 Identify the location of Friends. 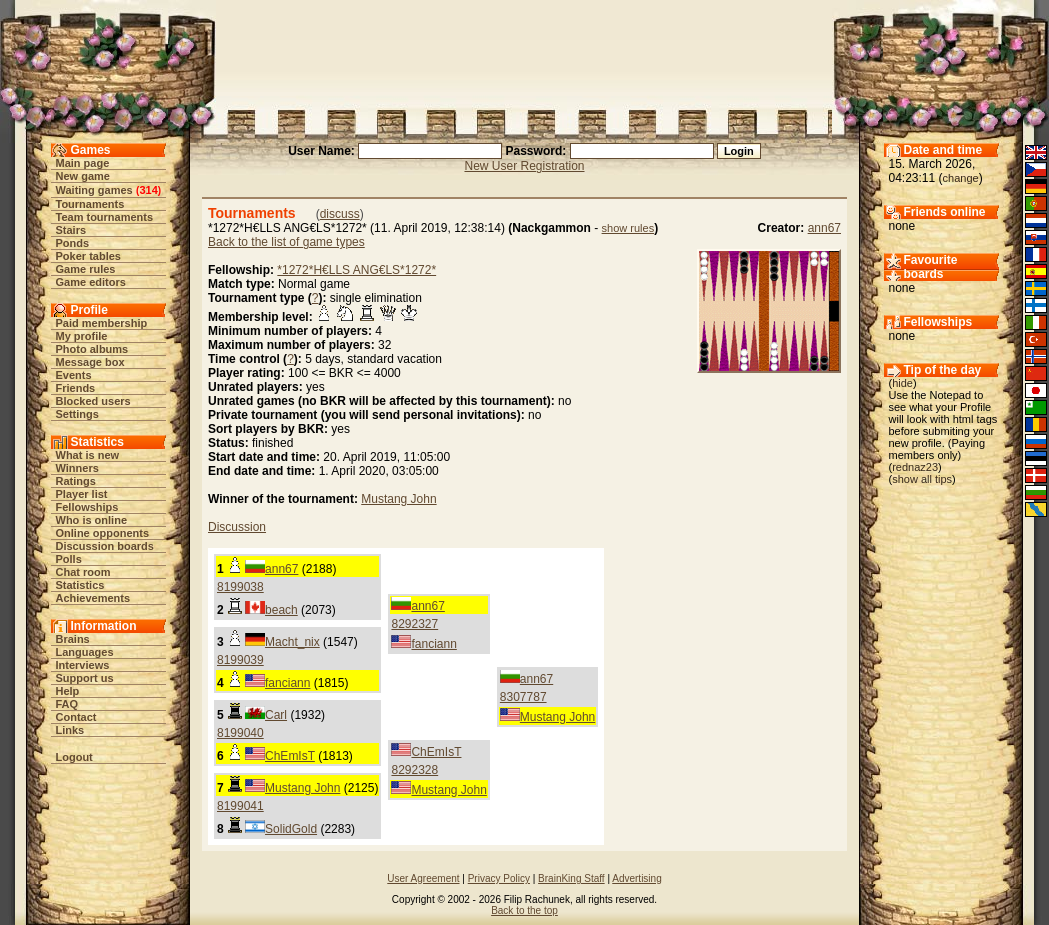
(76, 388).